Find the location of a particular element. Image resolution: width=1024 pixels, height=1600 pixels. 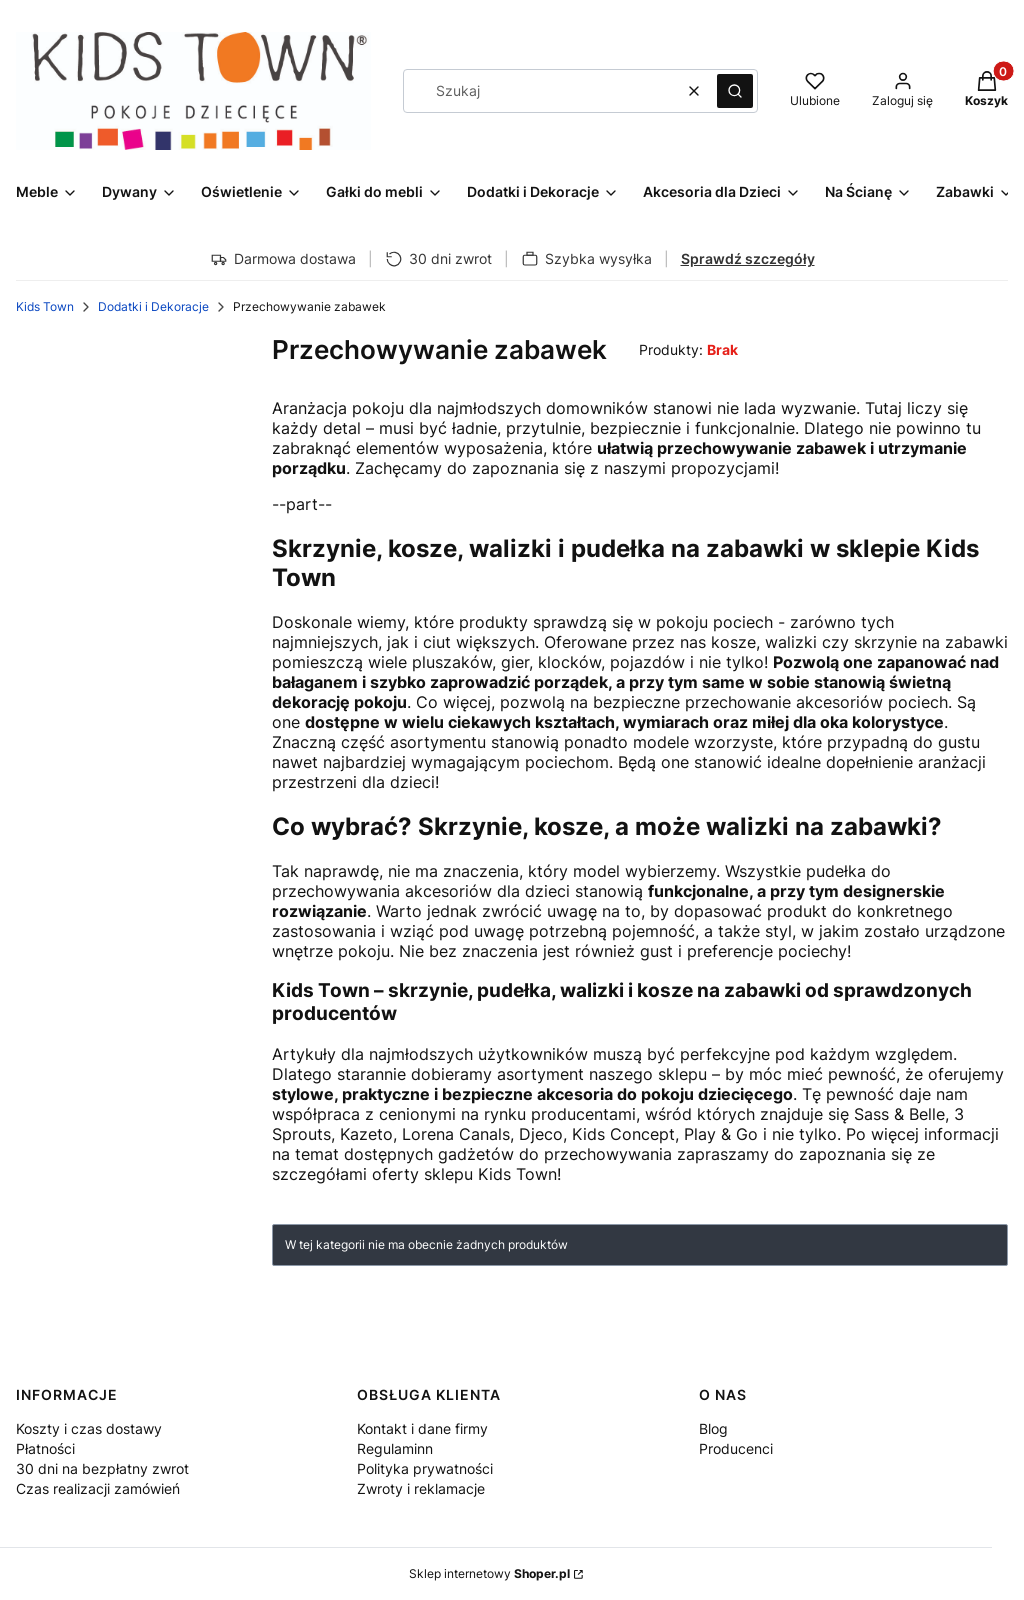

Producenci is located at coordinates (736, 1448).